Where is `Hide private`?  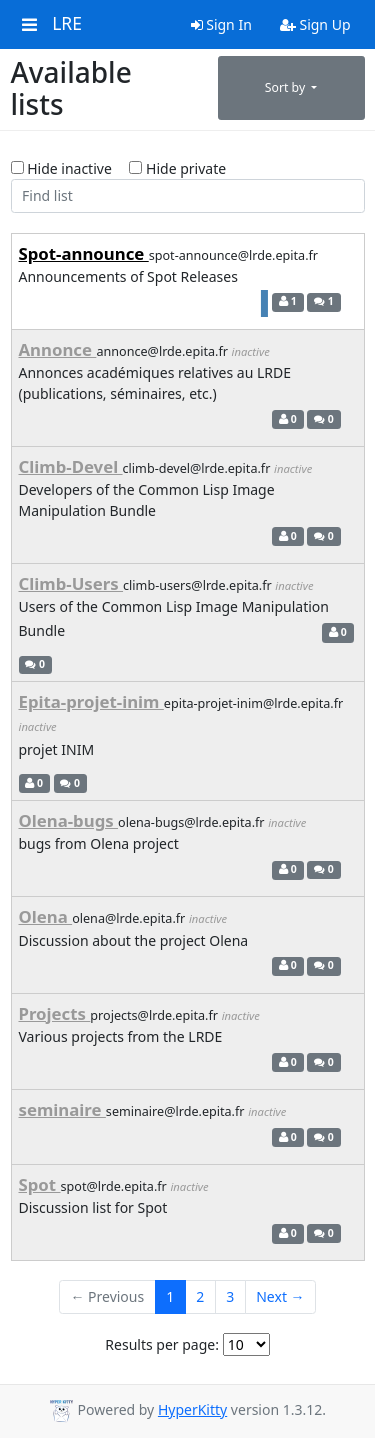 Hide private is located at coordinates (177, 168).